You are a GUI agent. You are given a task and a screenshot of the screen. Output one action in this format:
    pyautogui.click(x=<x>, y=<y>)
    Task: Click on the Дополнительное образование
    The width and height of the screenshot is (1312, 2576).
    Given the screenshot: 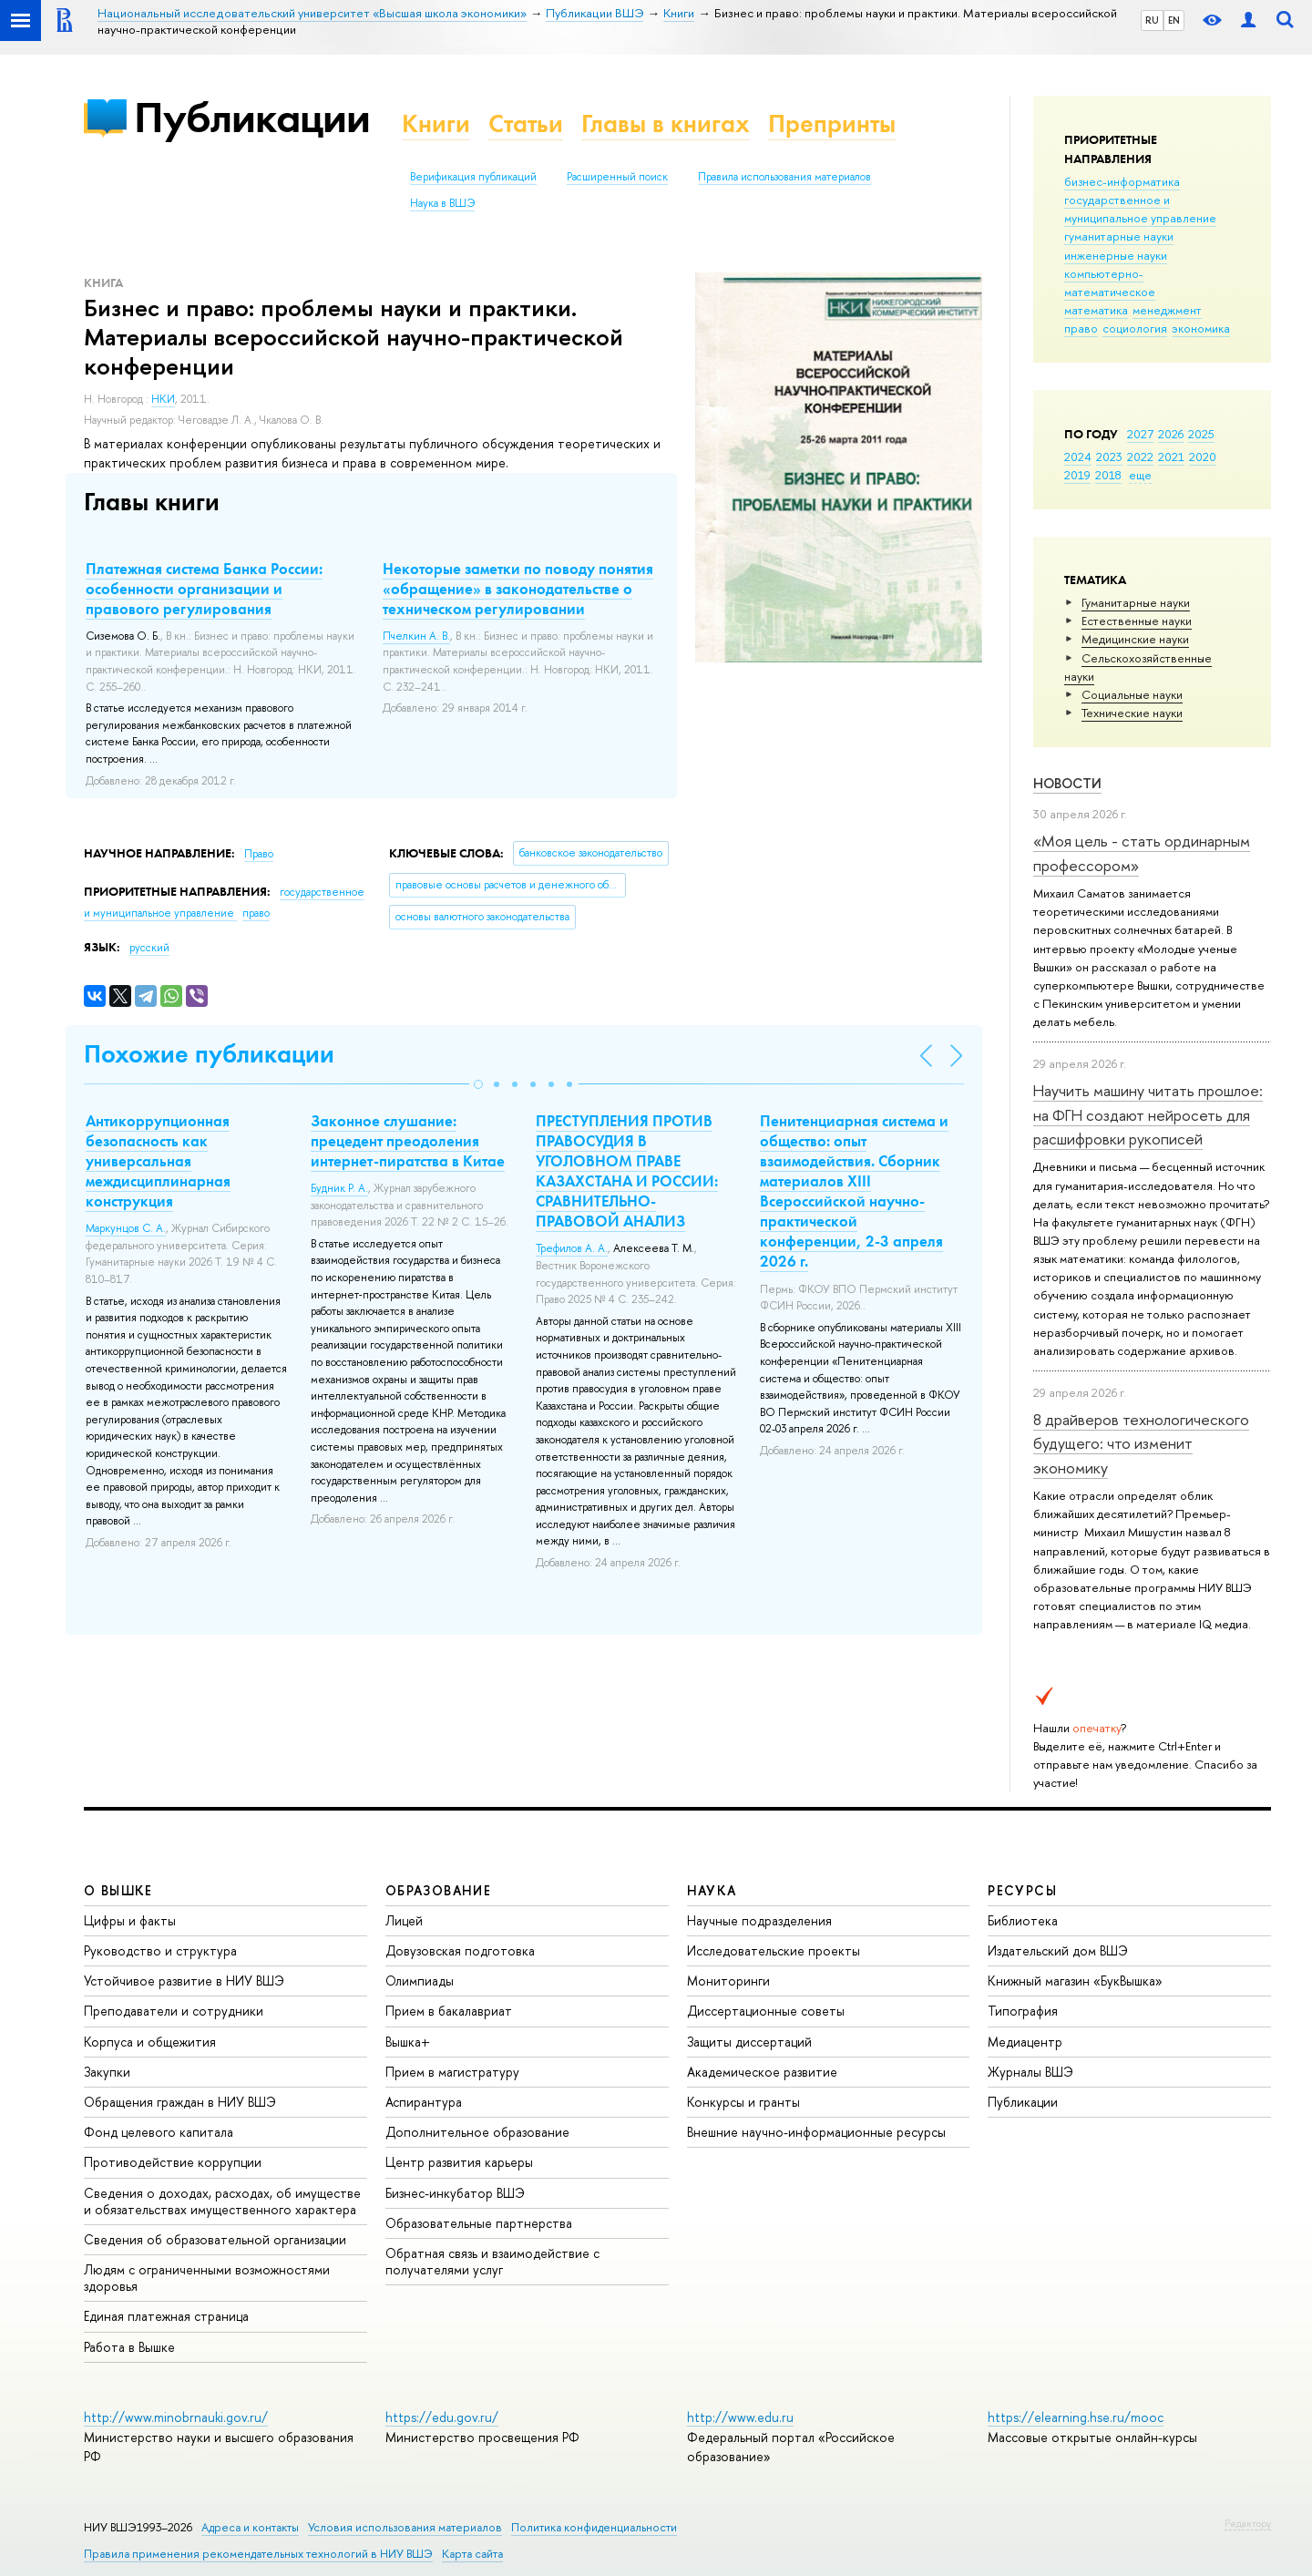 What is the action you would take?
    pyautogui.click(x=477, y=2131)
    